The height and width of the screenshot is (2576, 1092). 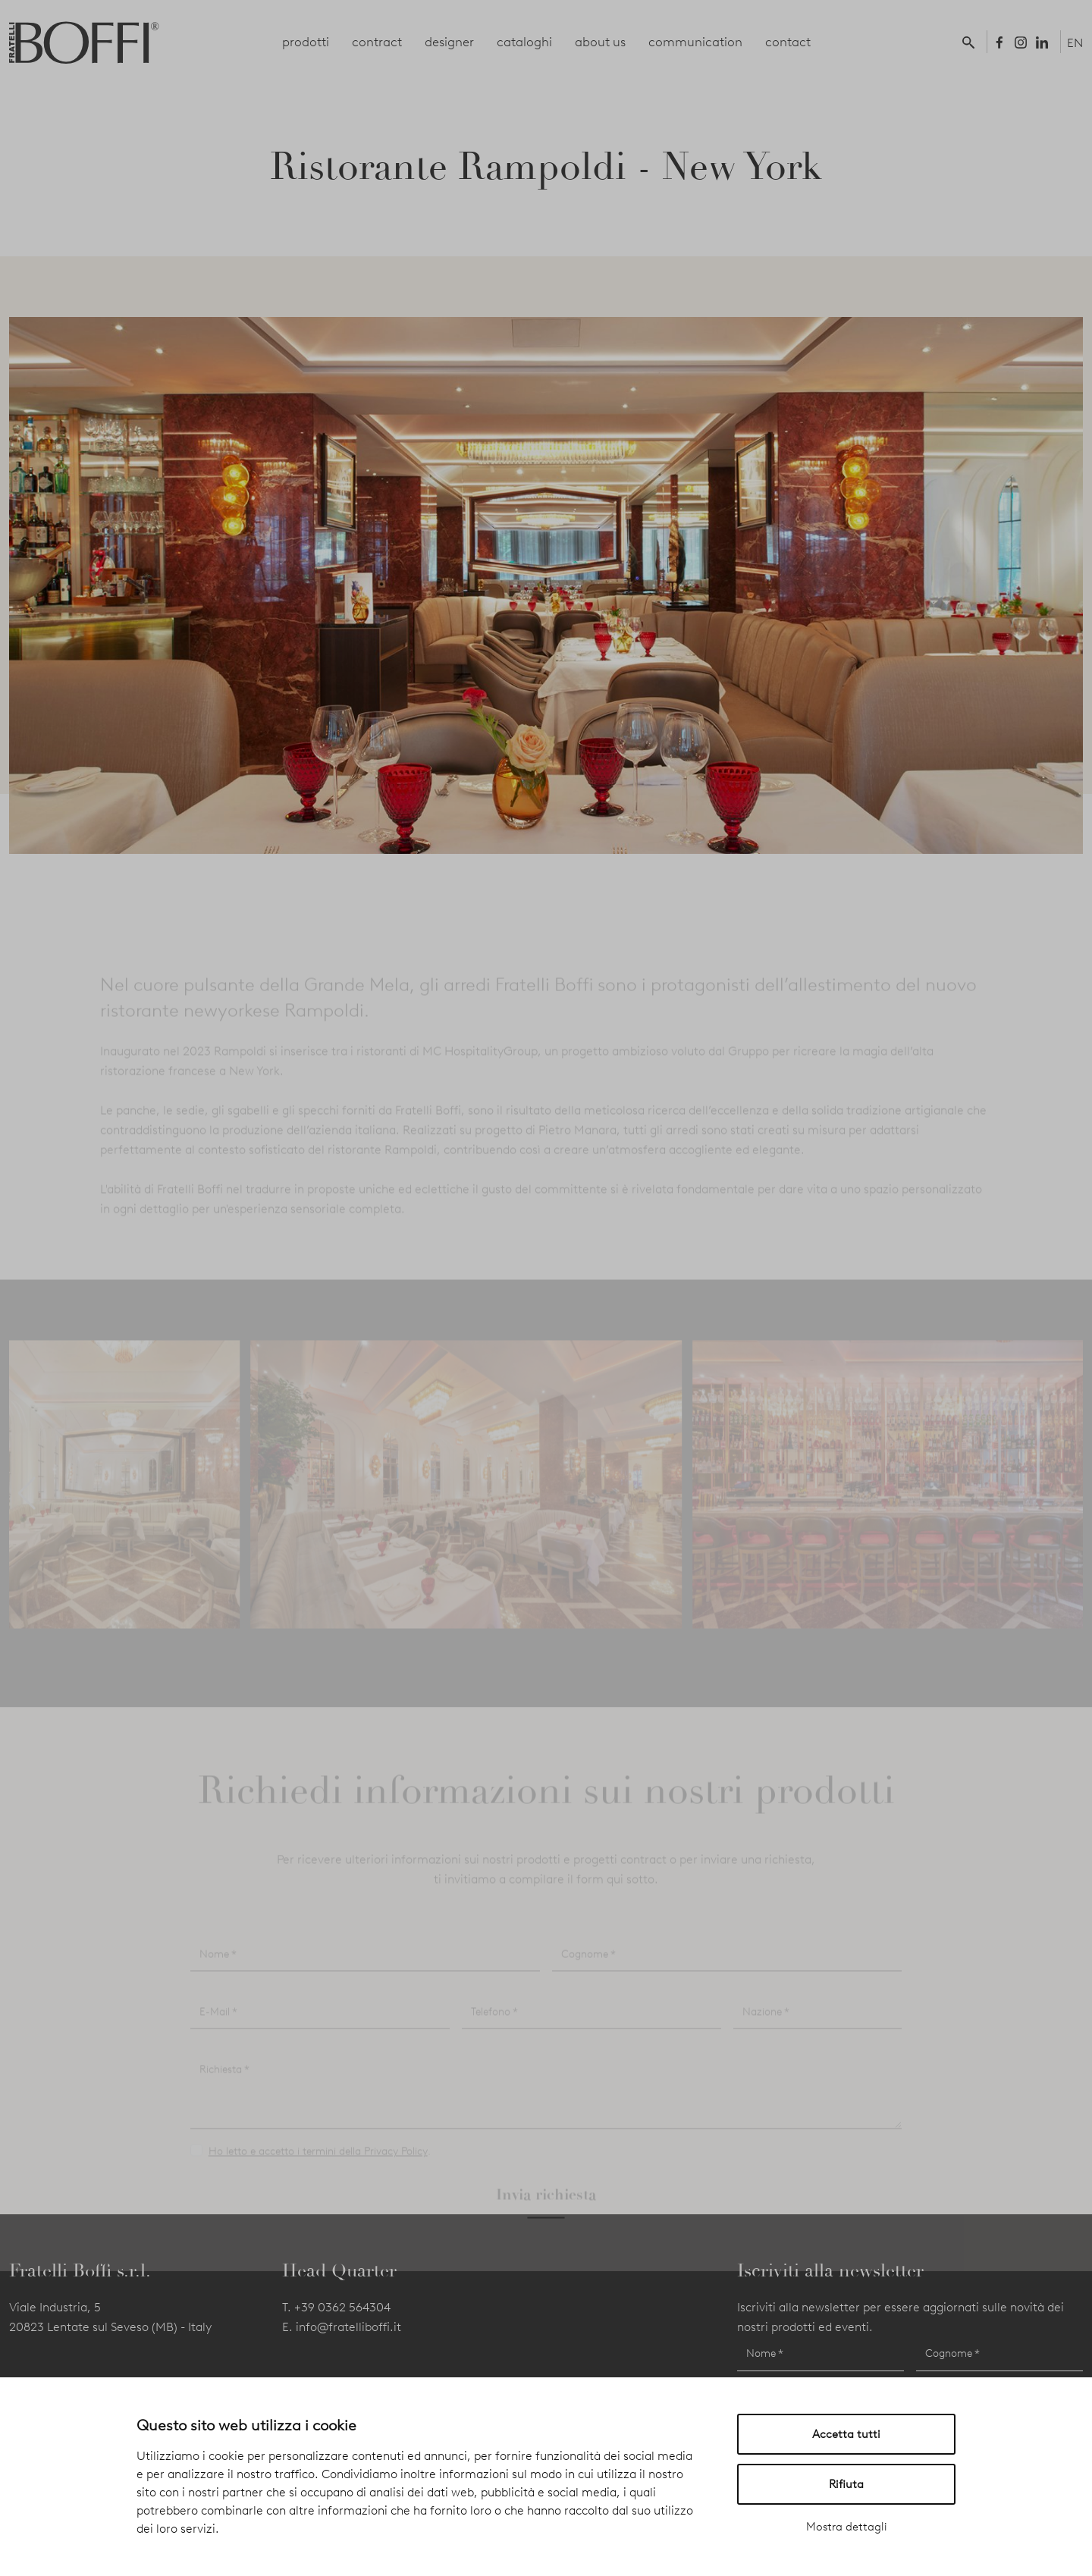 I want to click on info@fratelliboffi.it, so click(x=348, y=2327).